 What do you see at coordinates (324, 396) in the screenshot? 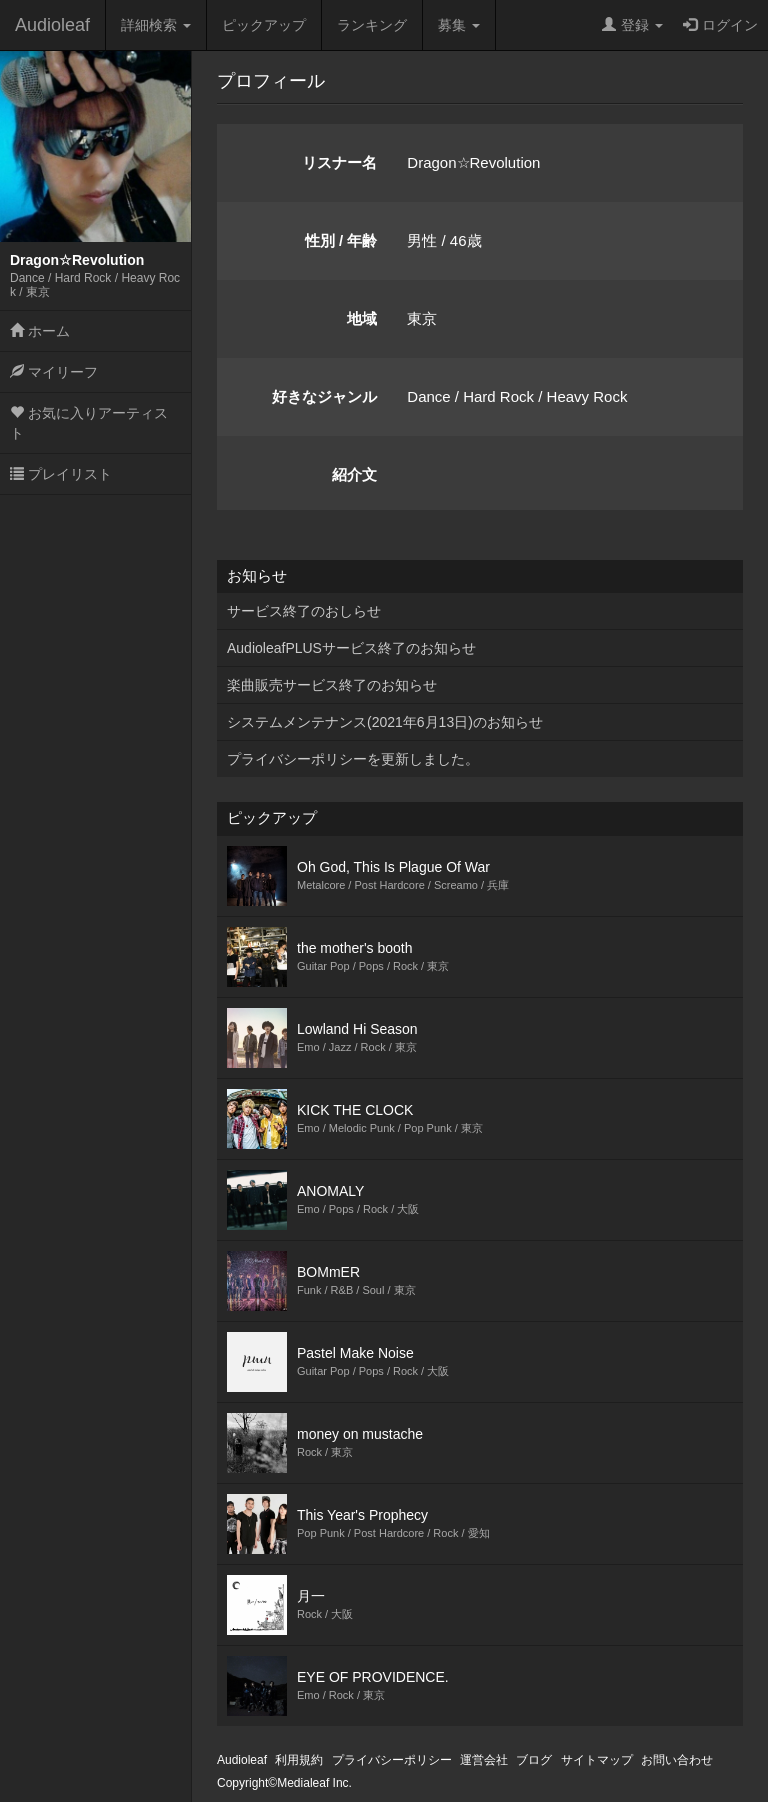
I see `好きなジャンル` at bounding box center [324, 396].